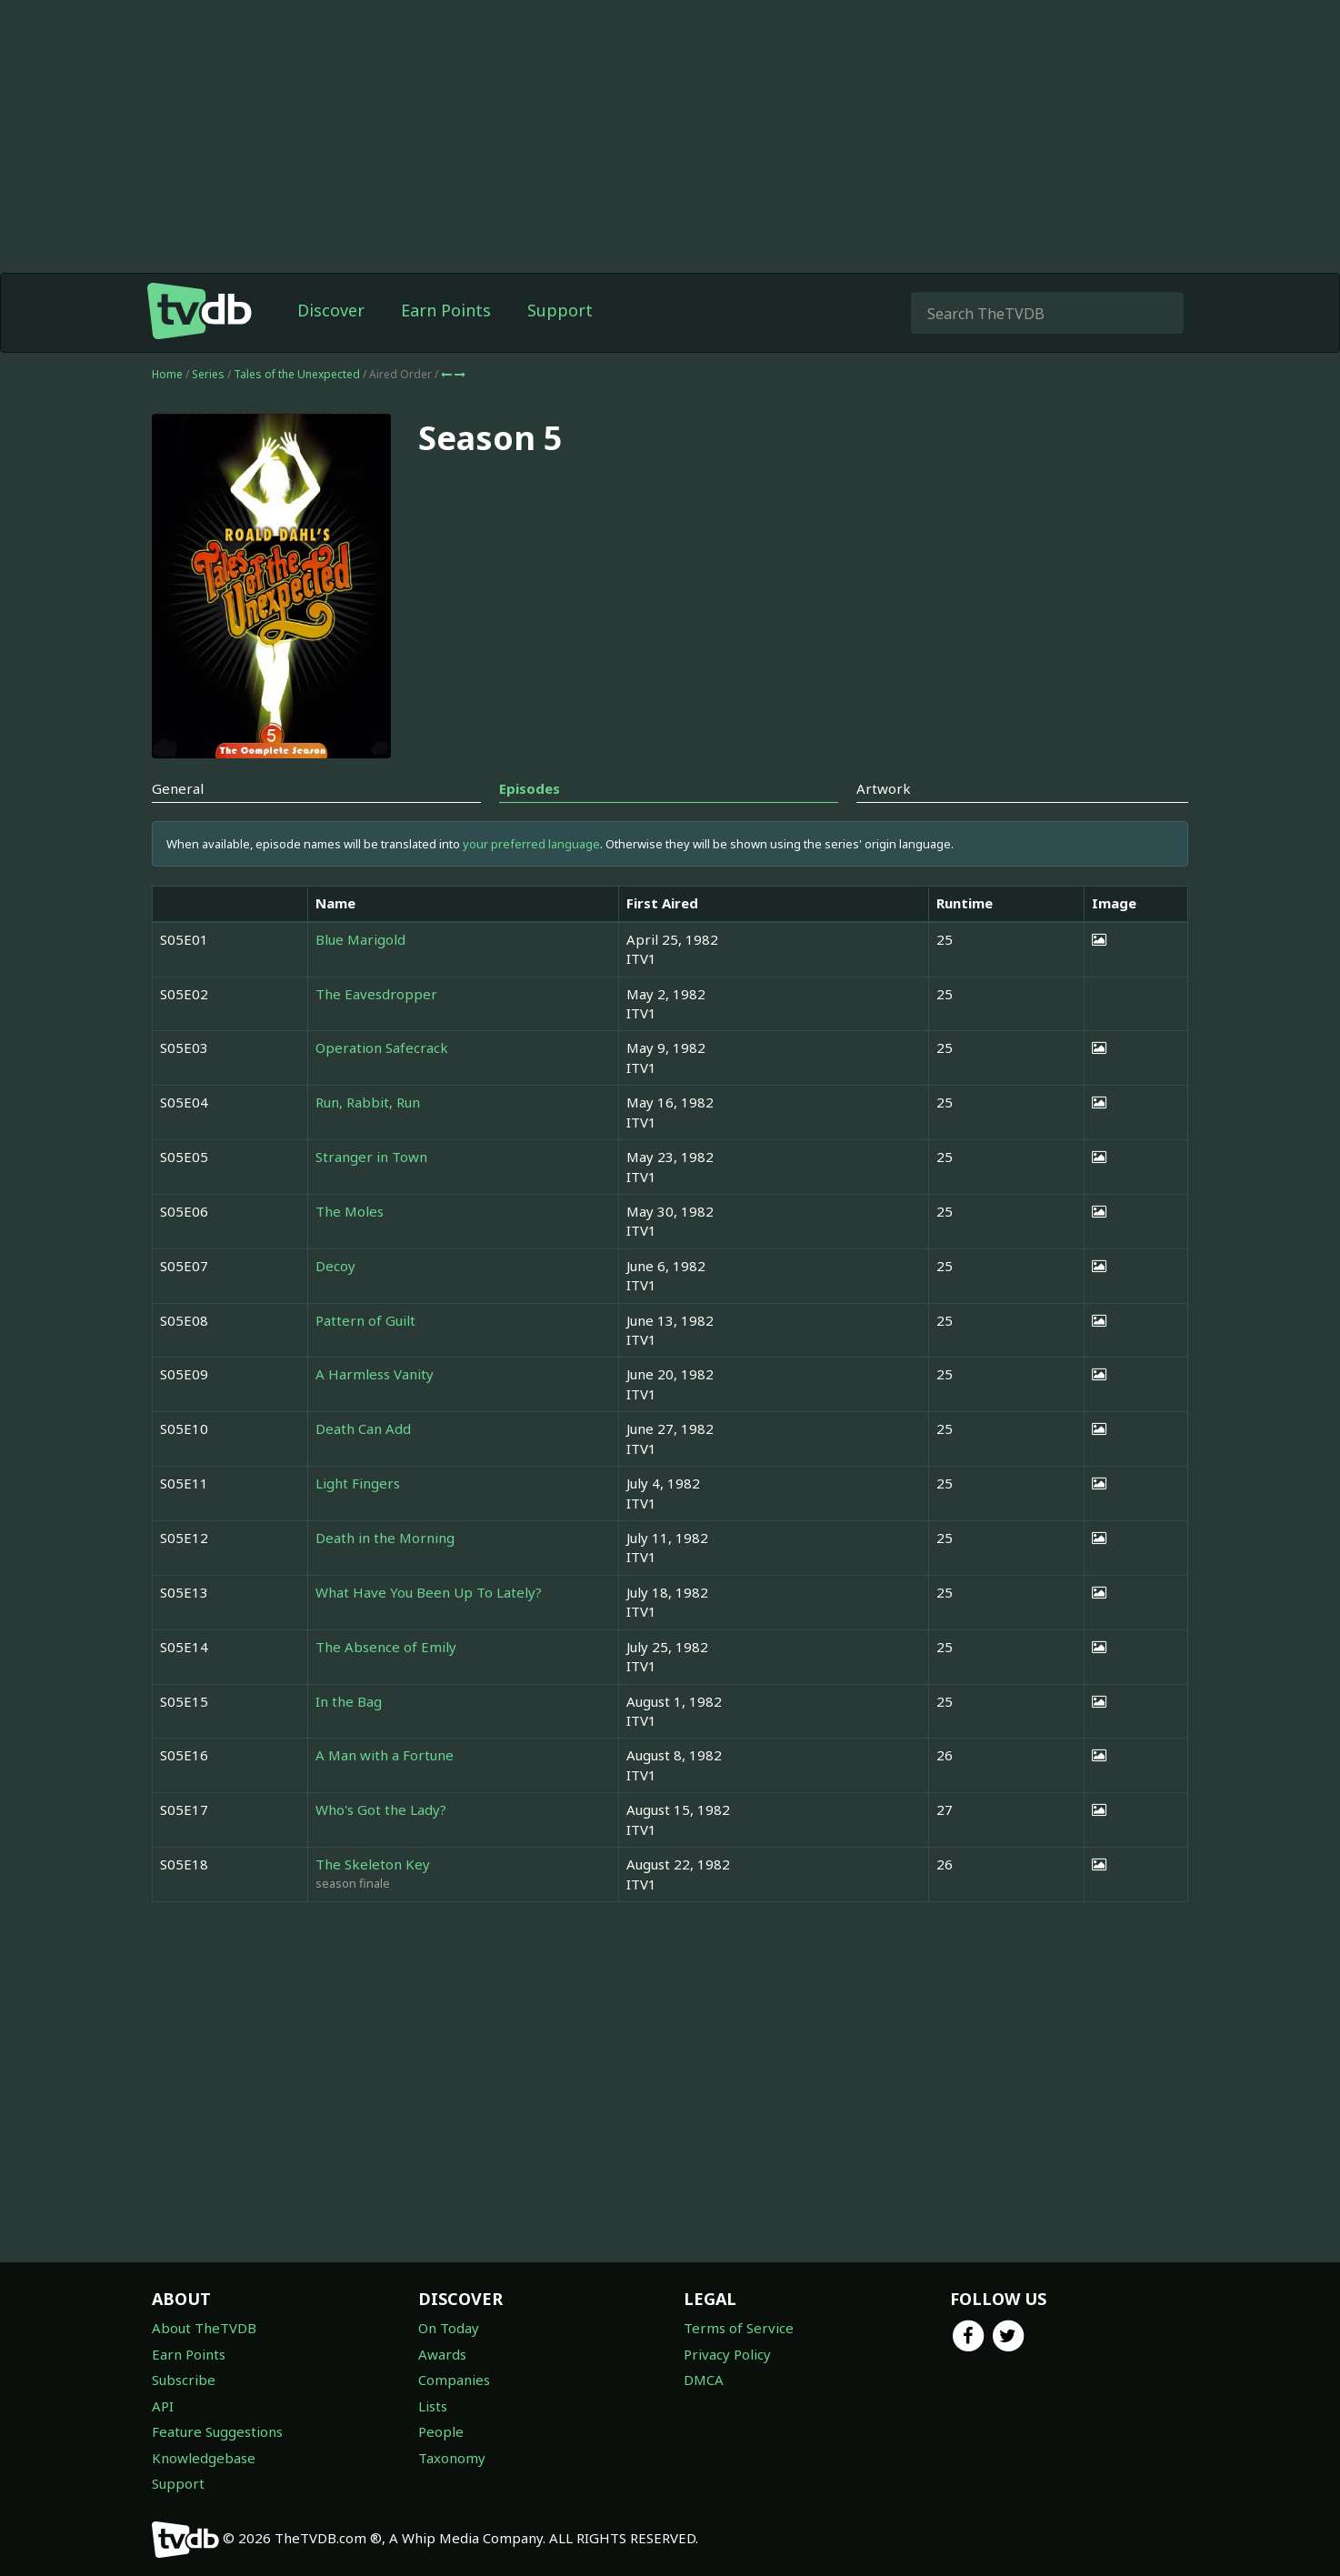  I want to click on On Today, so click(448, 2328).